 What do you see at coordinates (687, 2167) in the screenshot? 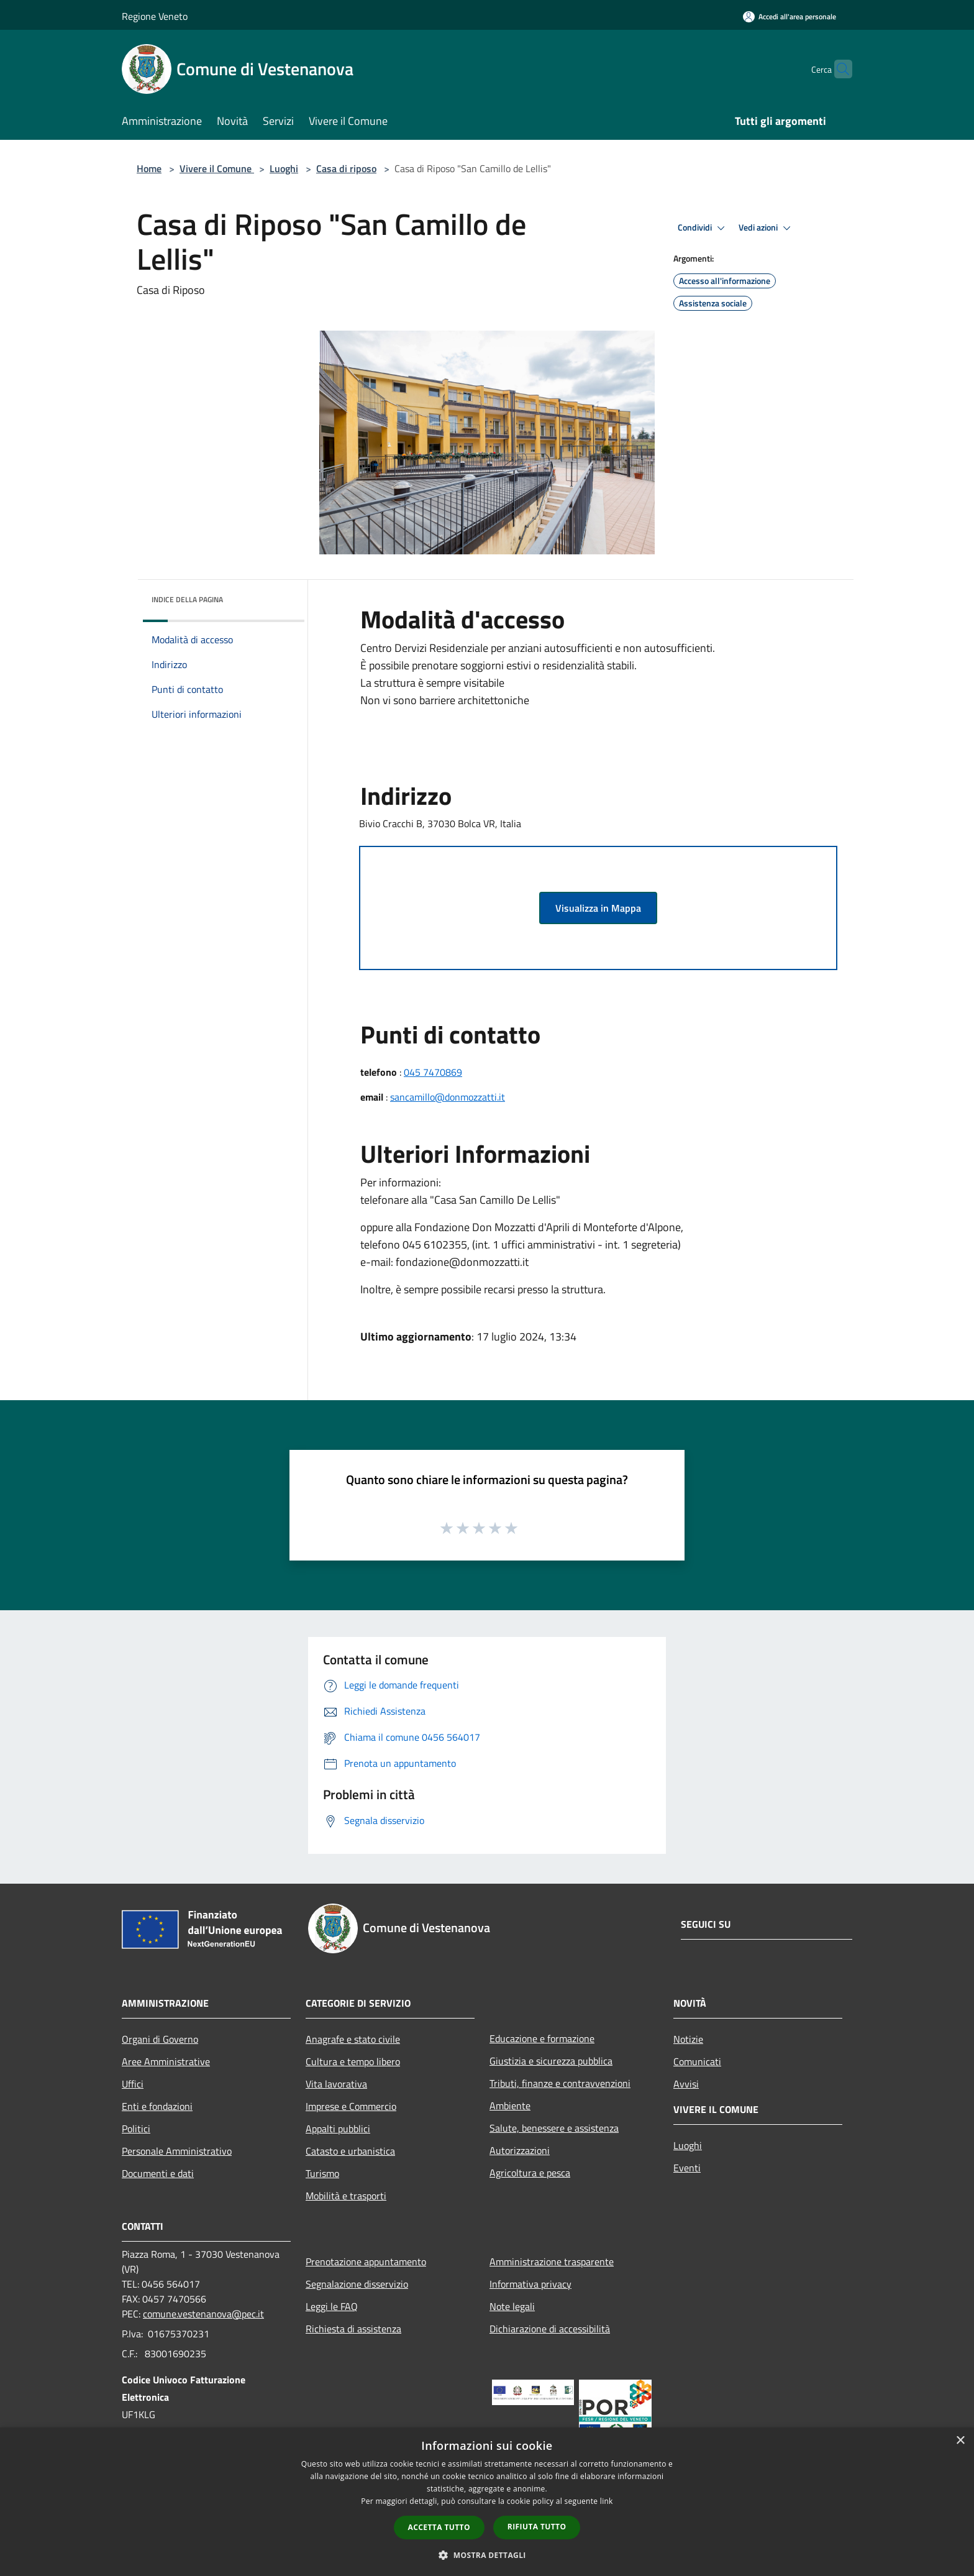
I see `Eventi` at bounding box center [687, 2167].